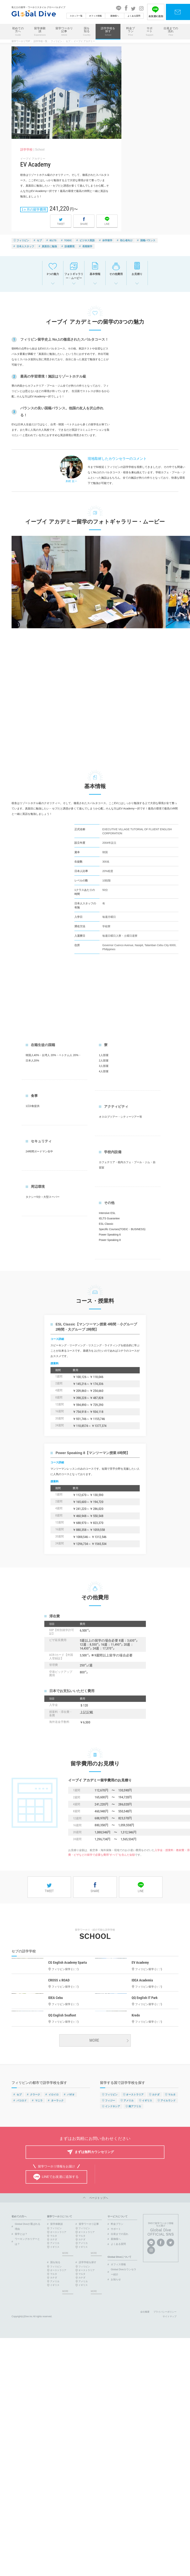 The width and height of the screenshot is (190, 2576). What do you see at coordinates (25, 246) in the screenshot?
I see `日本人スタッフ` at bounding box center [25, 246].